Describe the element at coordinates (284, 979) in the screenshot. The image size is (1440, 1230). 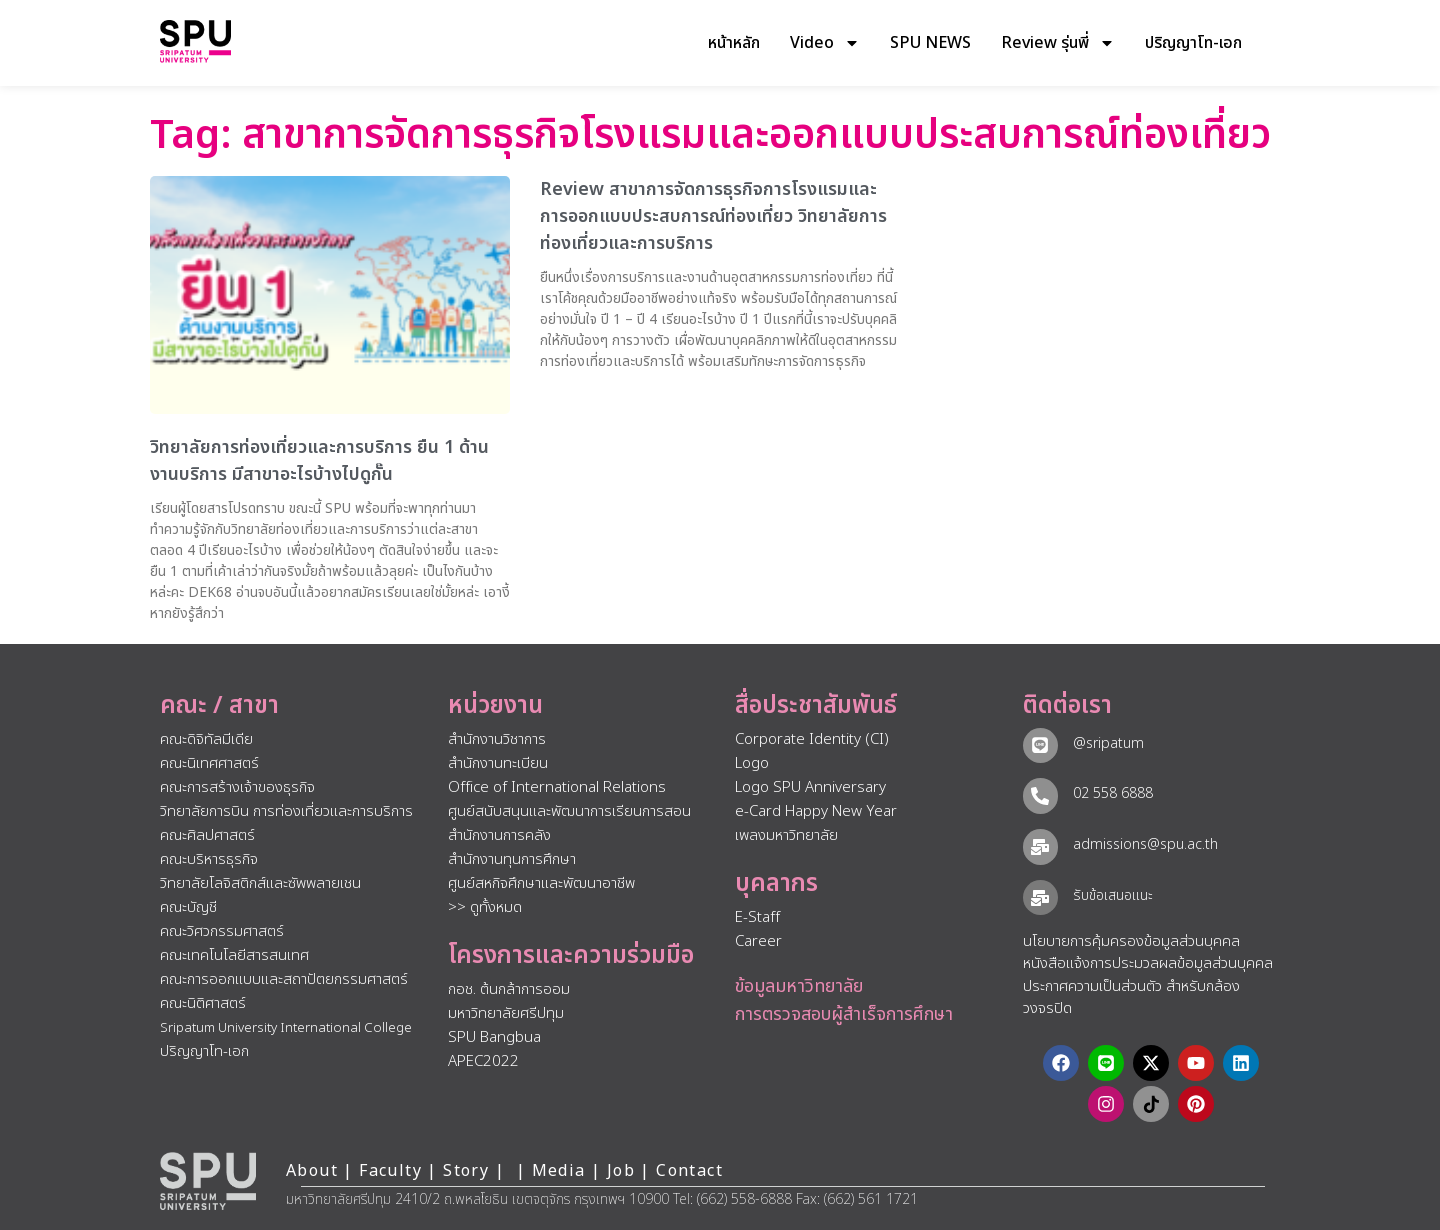
I see `คณะการออกแบบและสถาปัตยกรรมศาสตร์` at that location.